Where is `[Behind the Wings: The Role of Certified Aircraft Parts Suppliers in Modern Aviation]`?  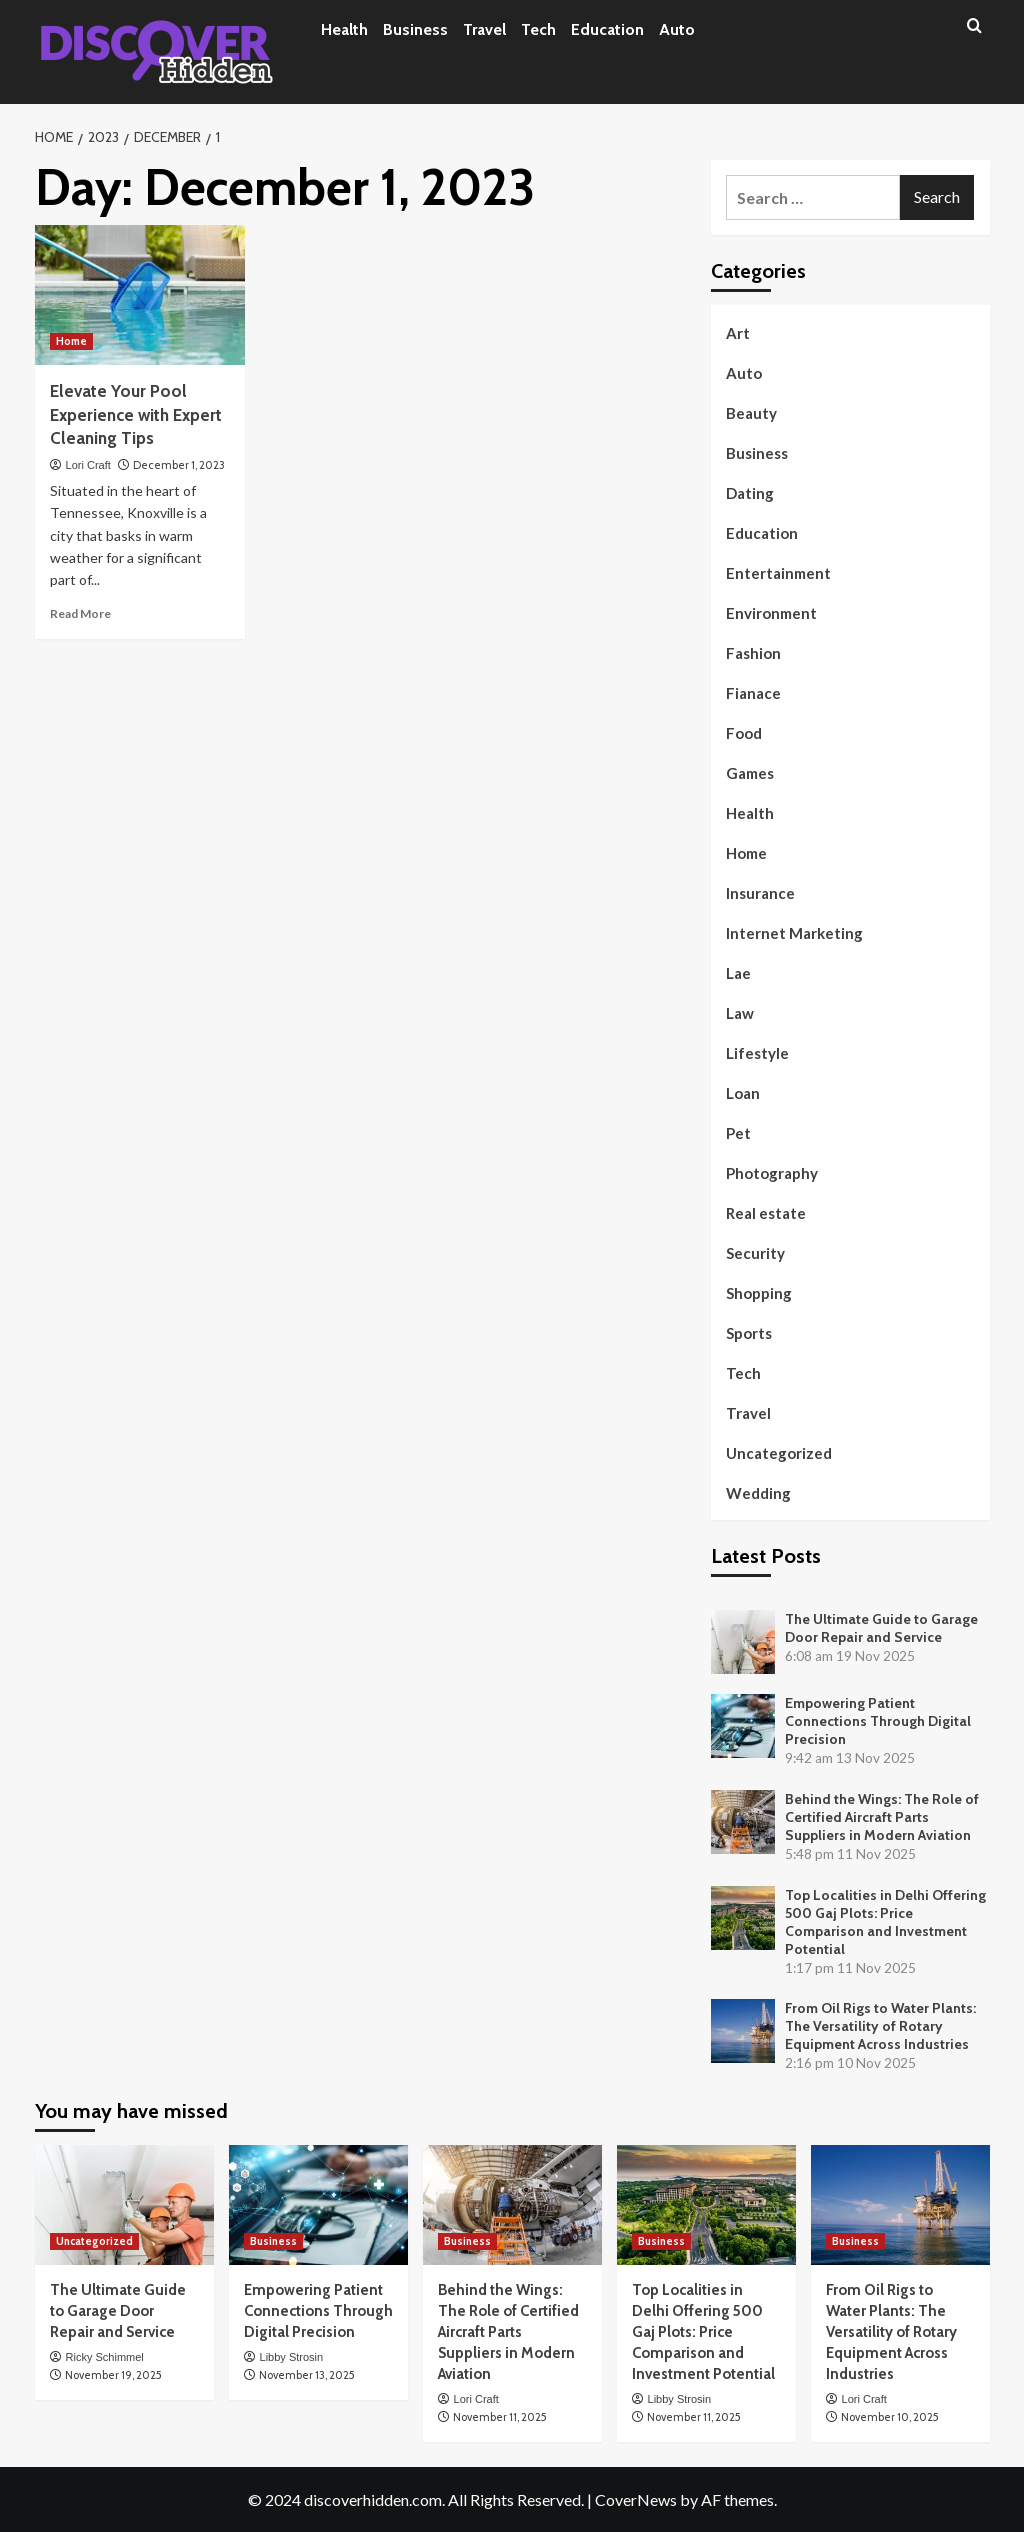 [Behind the Wings: The Role of Certified Aircraft Parts Suppliers in Modern Aviation] is located at coordinates (512, 2204).